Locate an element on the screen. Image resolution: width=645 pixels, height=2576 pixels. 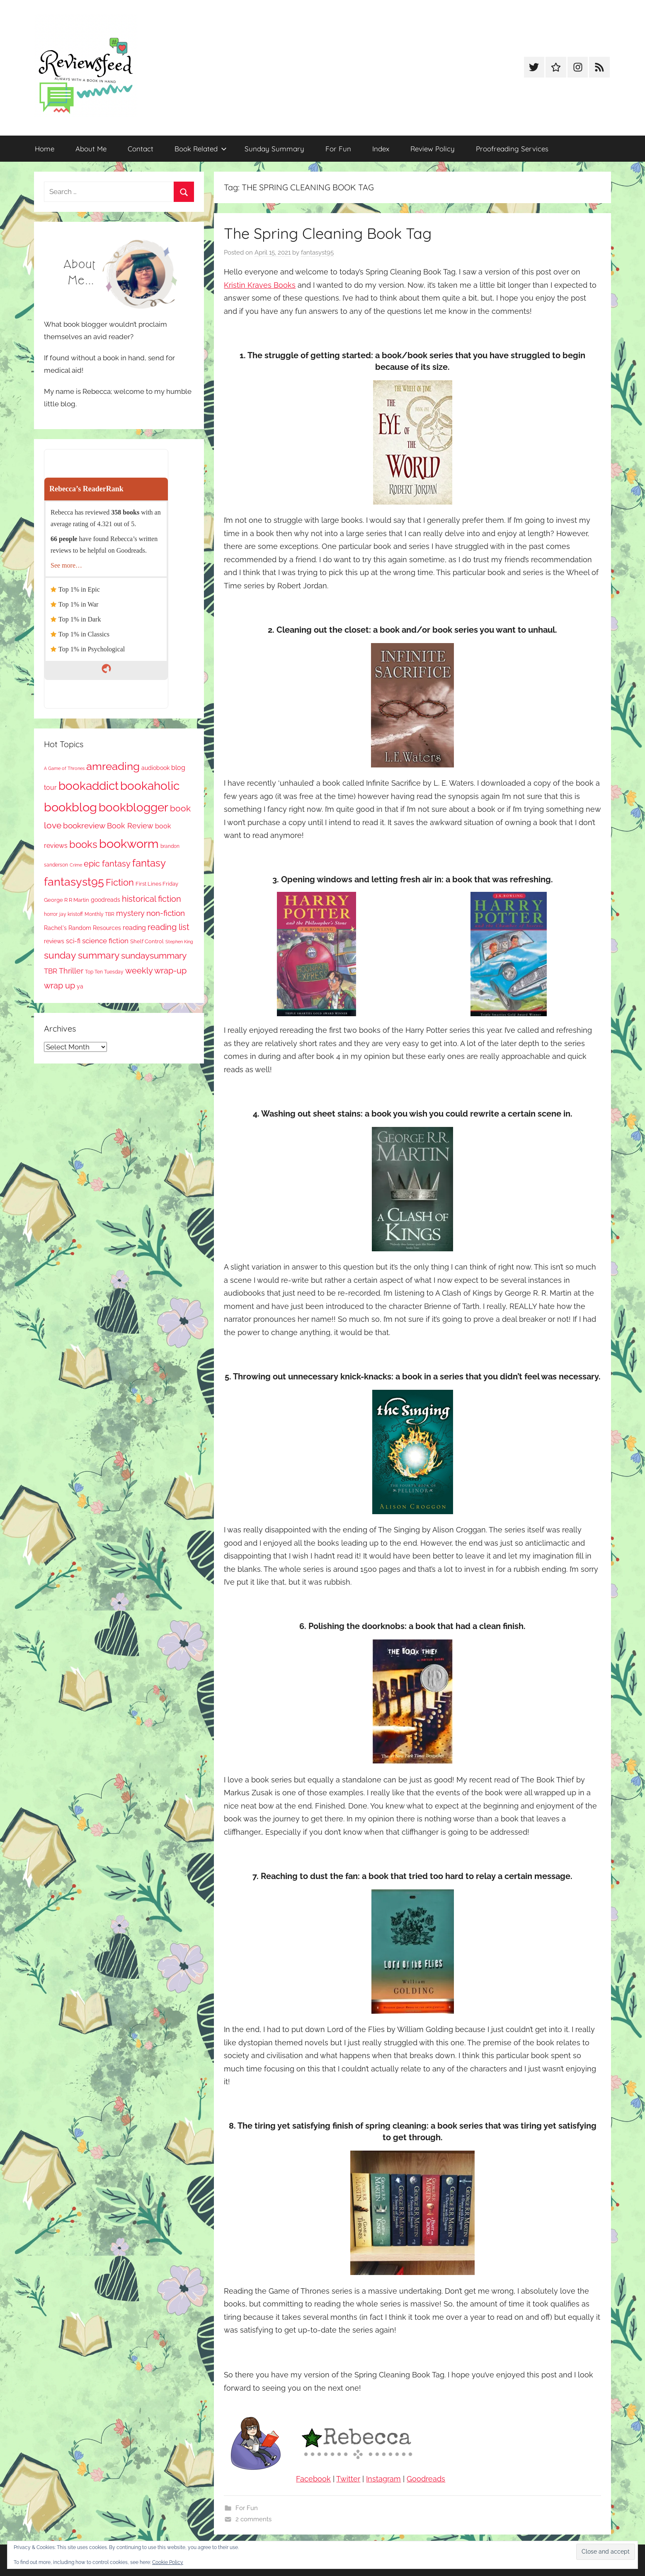
goodreads [goodreads (101 items)] is located at coordinates (105, 899).